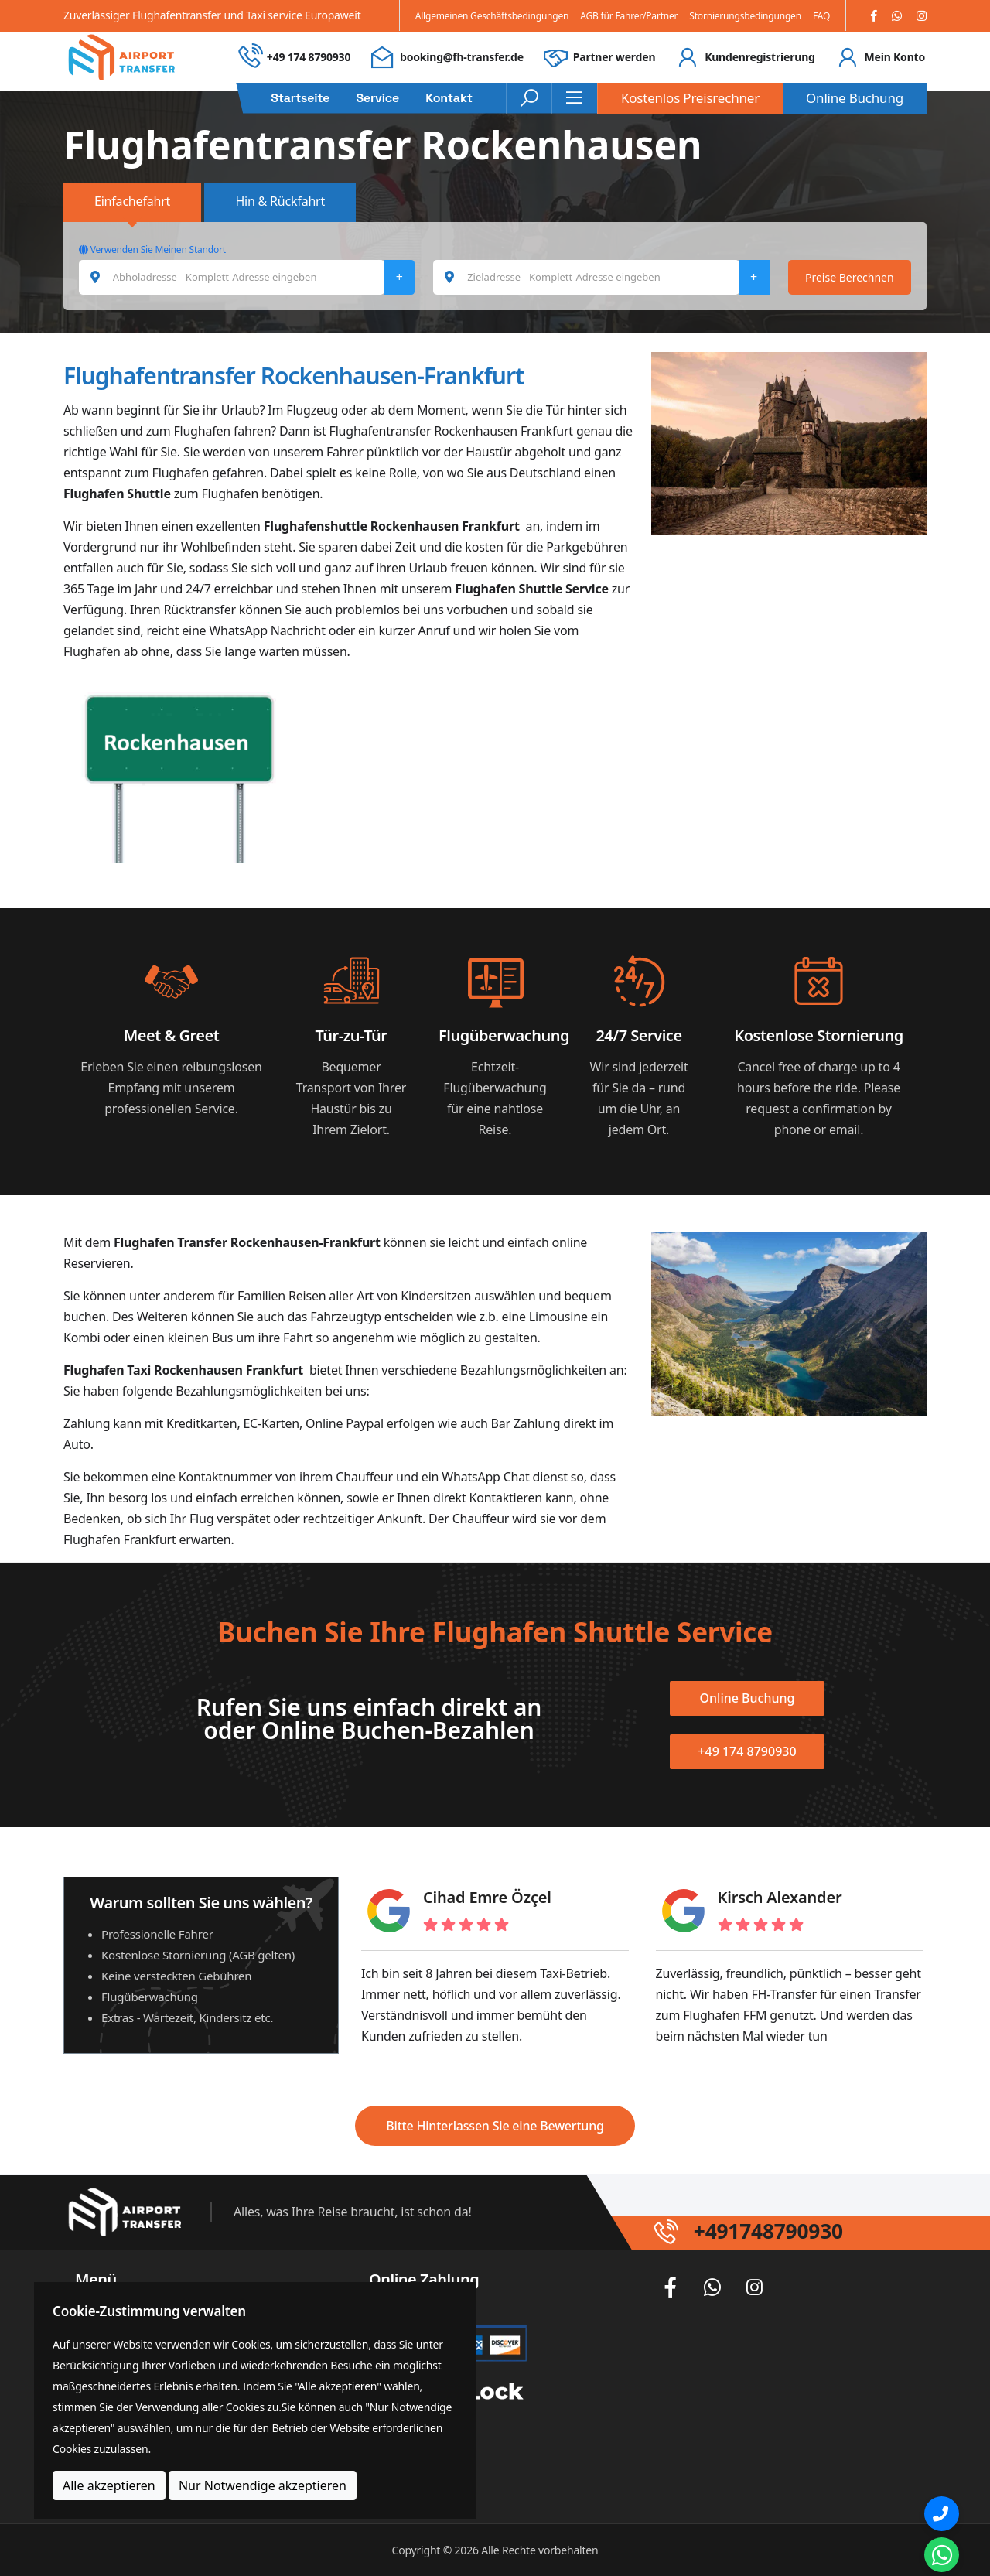 This screenshot has height=2576, width=990. I want to click on Startseite, so click(300, 98).